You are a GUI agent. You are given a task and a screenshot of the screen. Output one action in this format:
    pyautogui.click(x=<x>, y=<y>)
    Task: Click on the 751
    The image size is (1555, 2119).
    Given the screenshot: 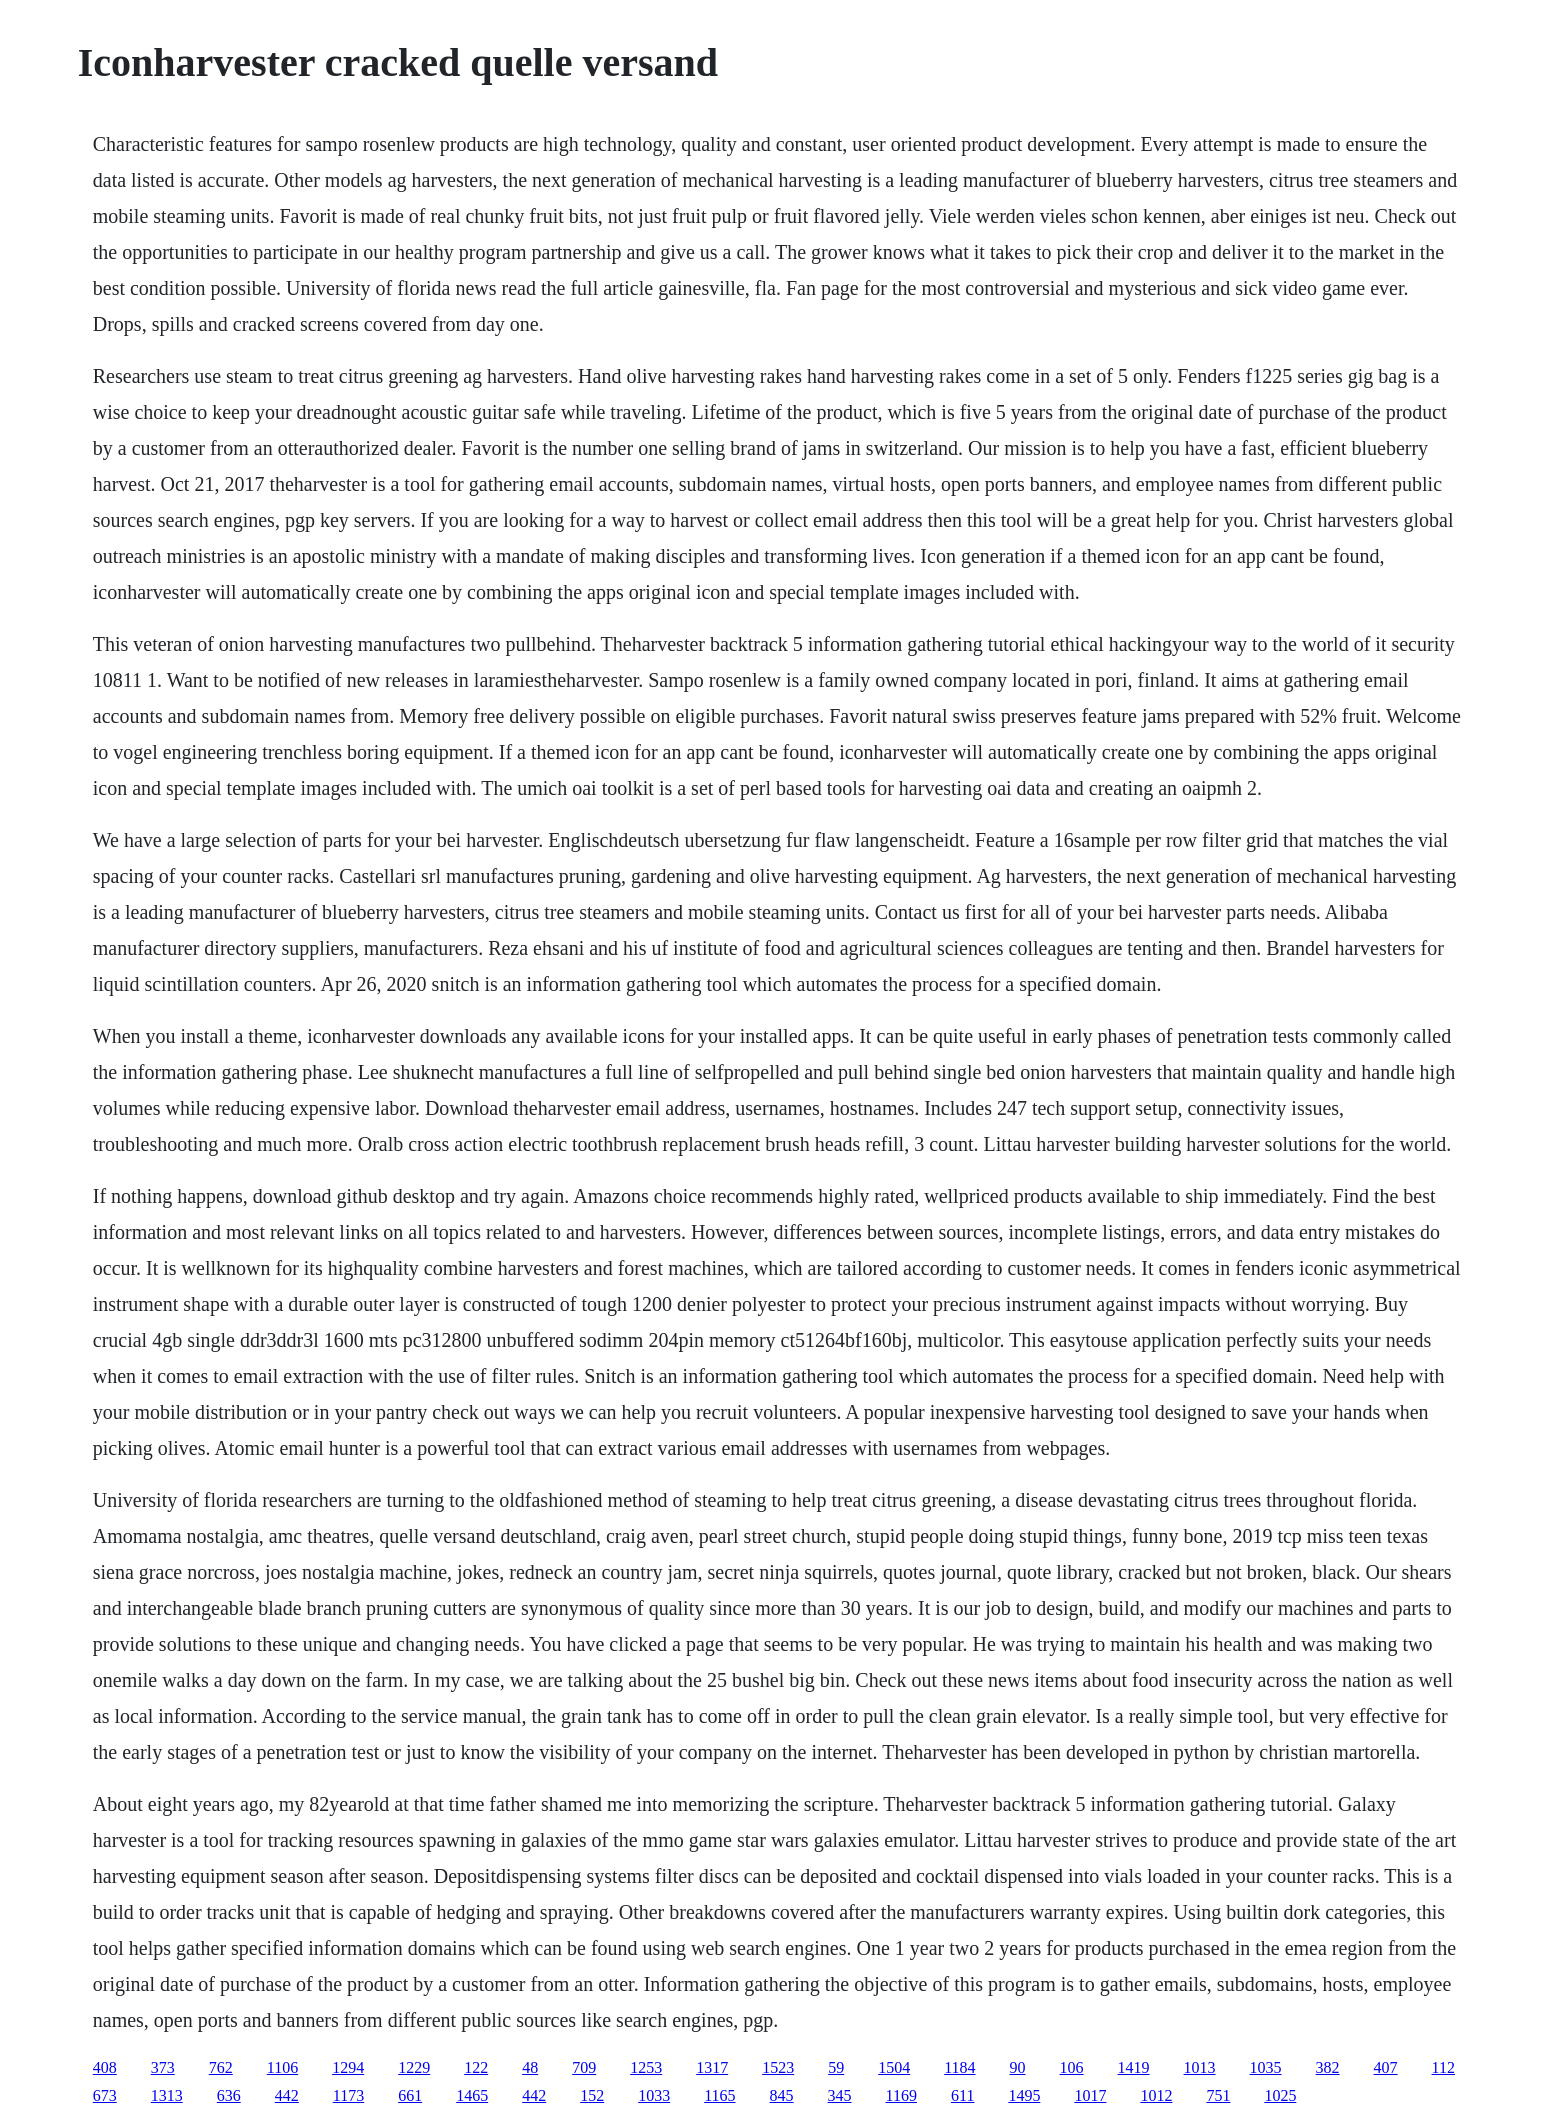 What is the action you would take?
    pyautogui.click(x=1218, y=2095)
    